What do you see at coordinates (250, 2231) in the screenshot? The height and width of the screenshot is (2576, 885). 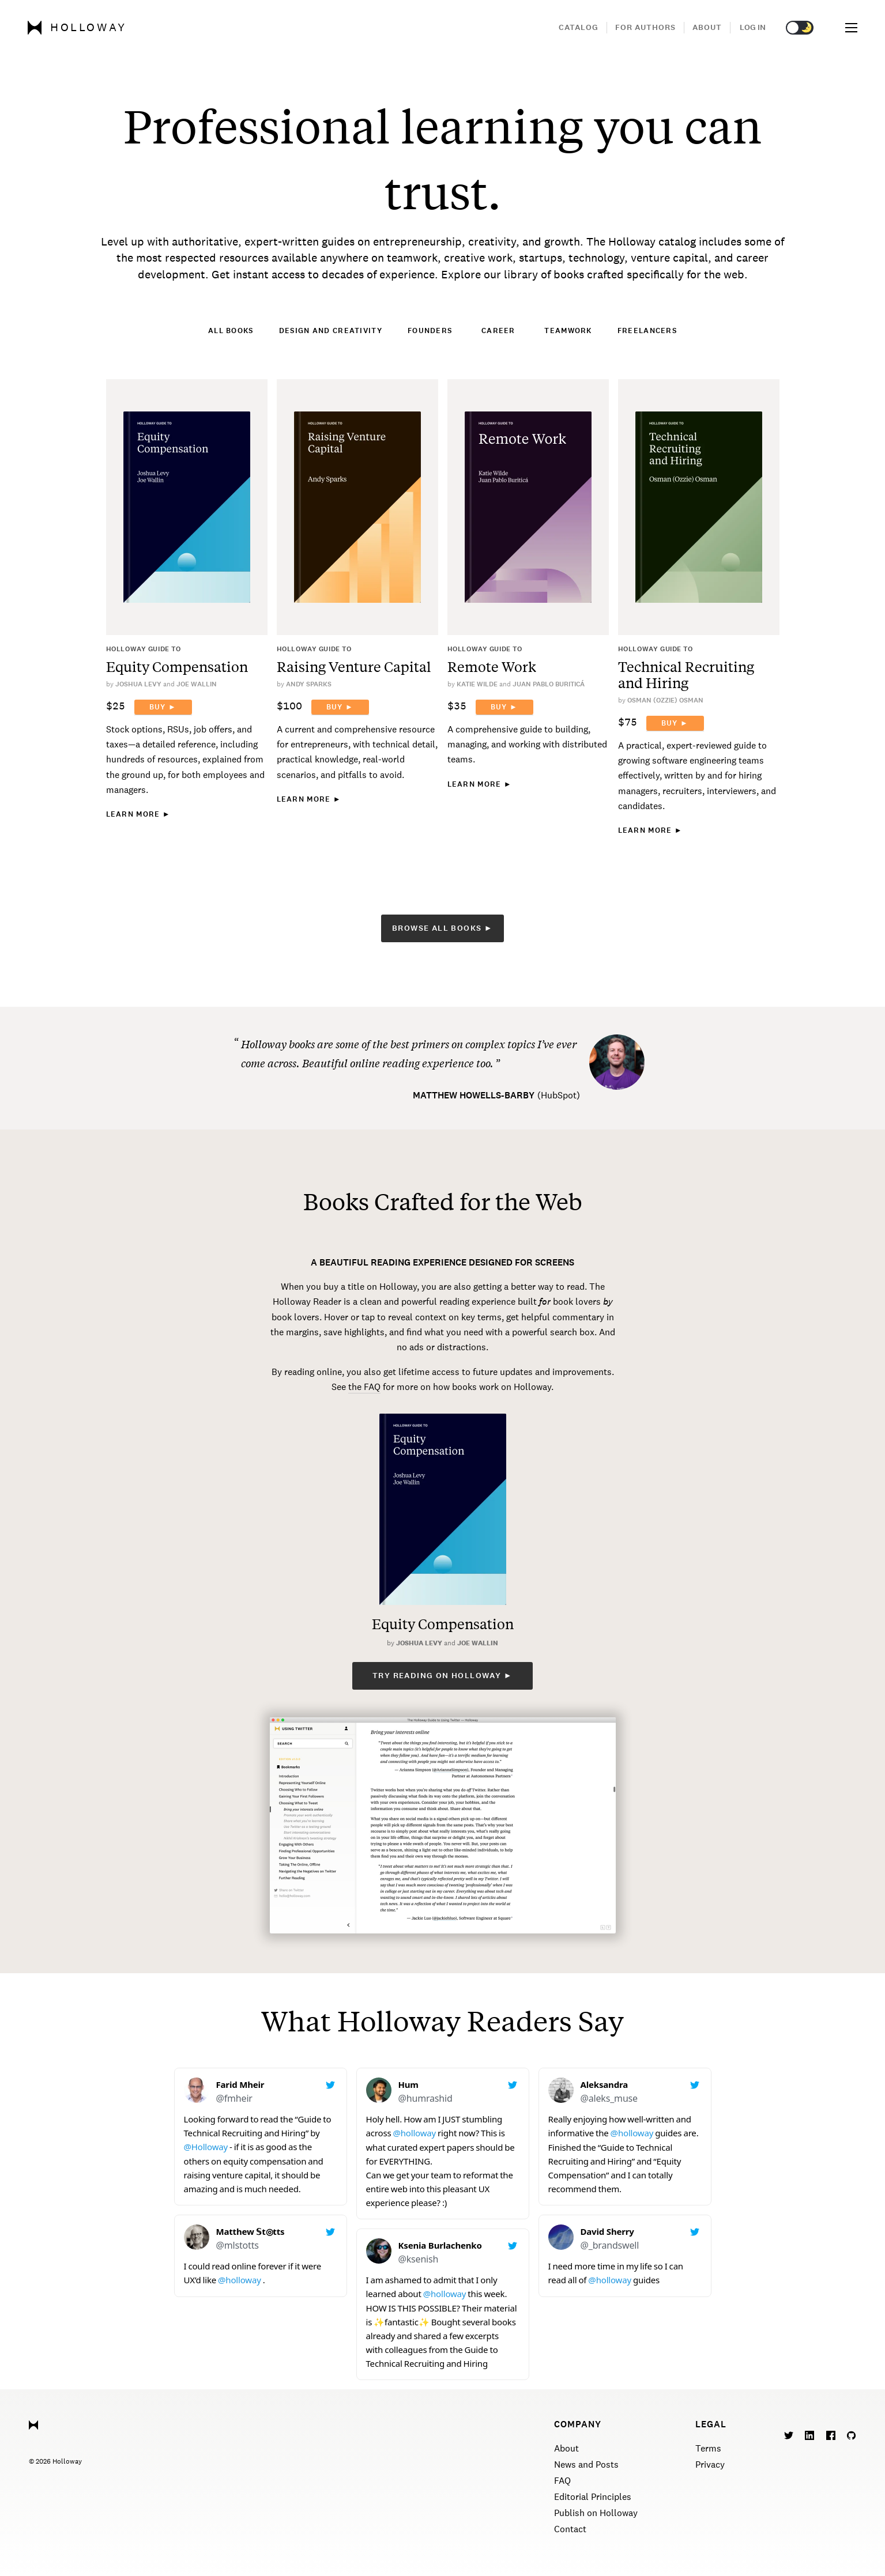 I see `Matthew 𝕊t◎tts` at bounding box center [250, 2231].